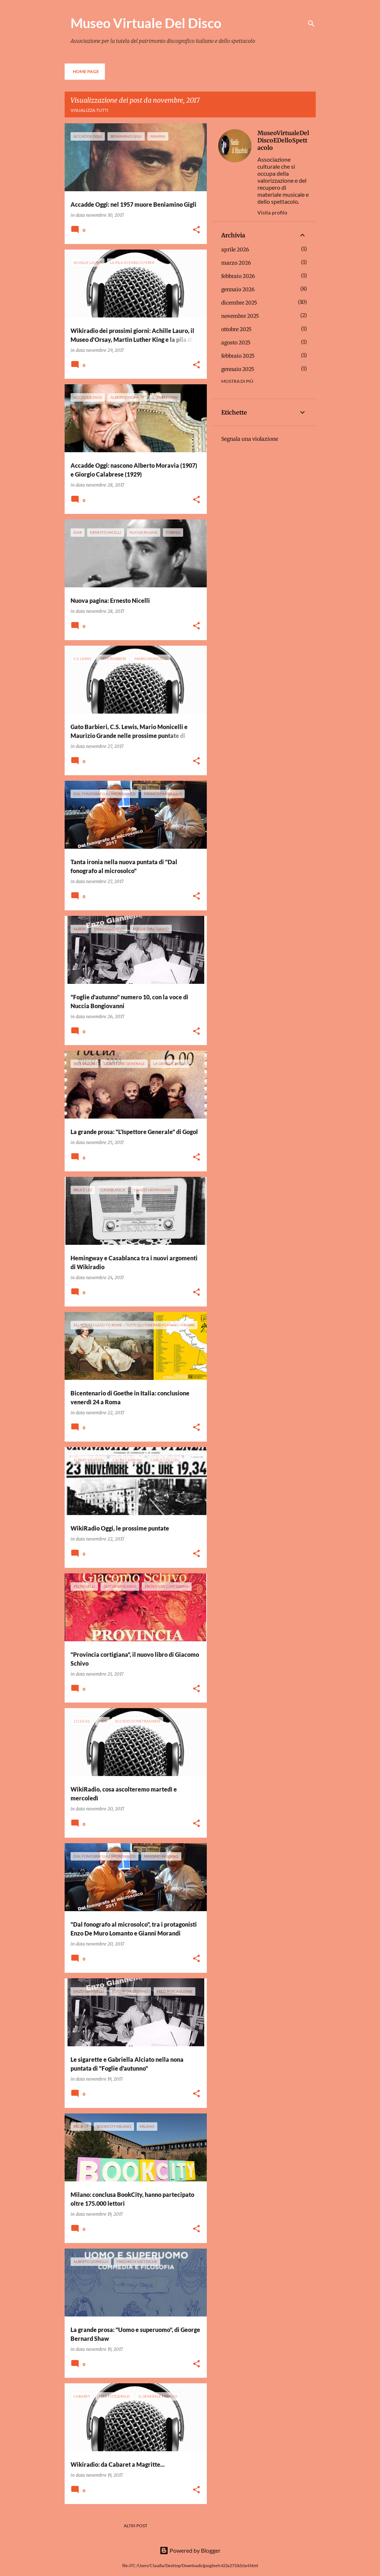 Image resolution: width=380 pixels, height=2576 pixels. What do you see at coordinates (249, 439) in the screenshot?
I see `Segnala una violazione` at bounding box center [249, 439].